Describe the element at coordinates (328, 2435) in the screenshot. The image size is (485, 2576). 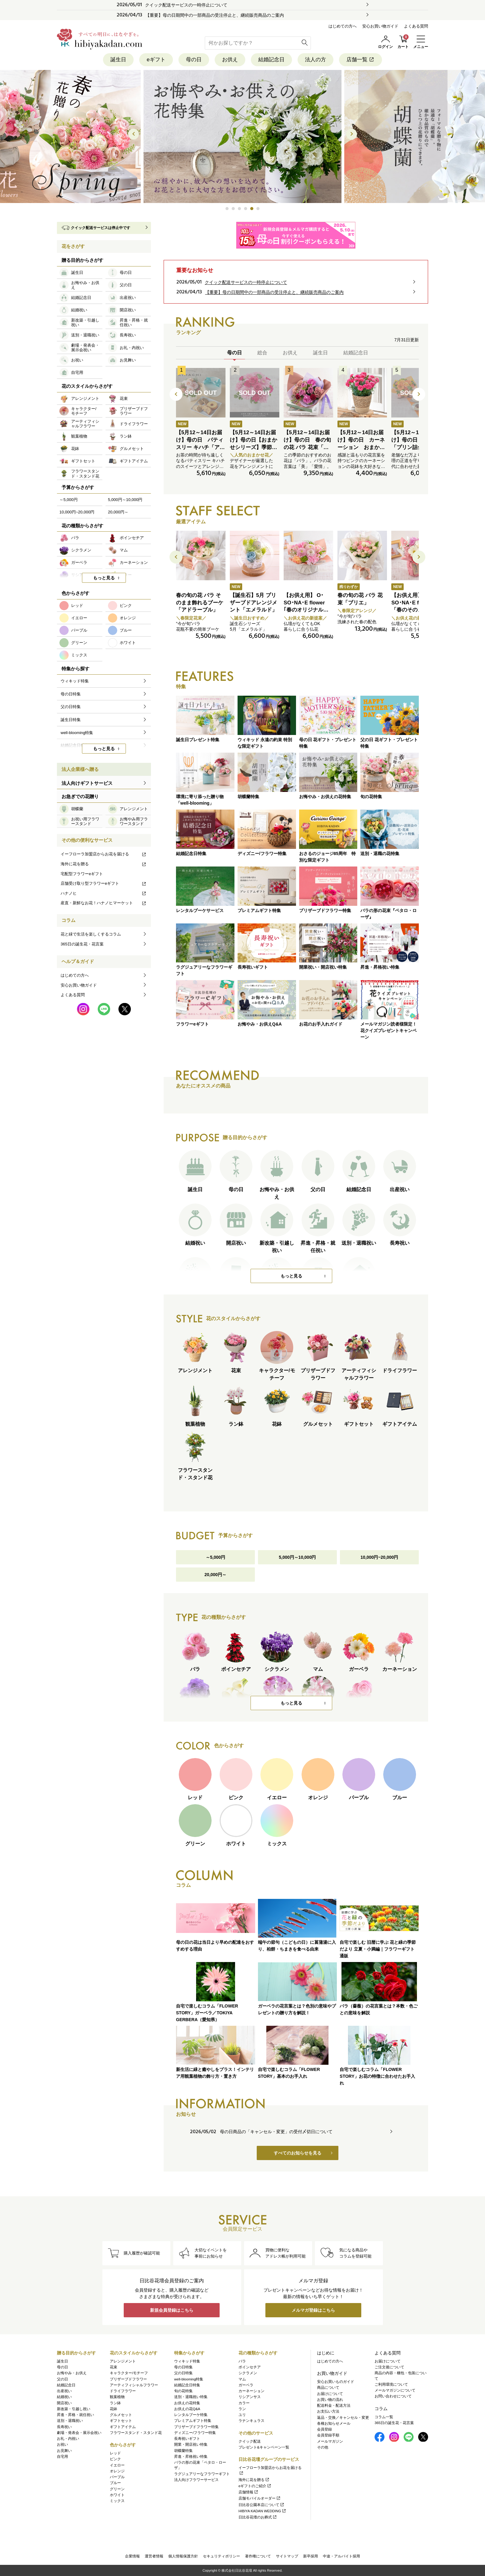
I see `会員登録手順` at that location.